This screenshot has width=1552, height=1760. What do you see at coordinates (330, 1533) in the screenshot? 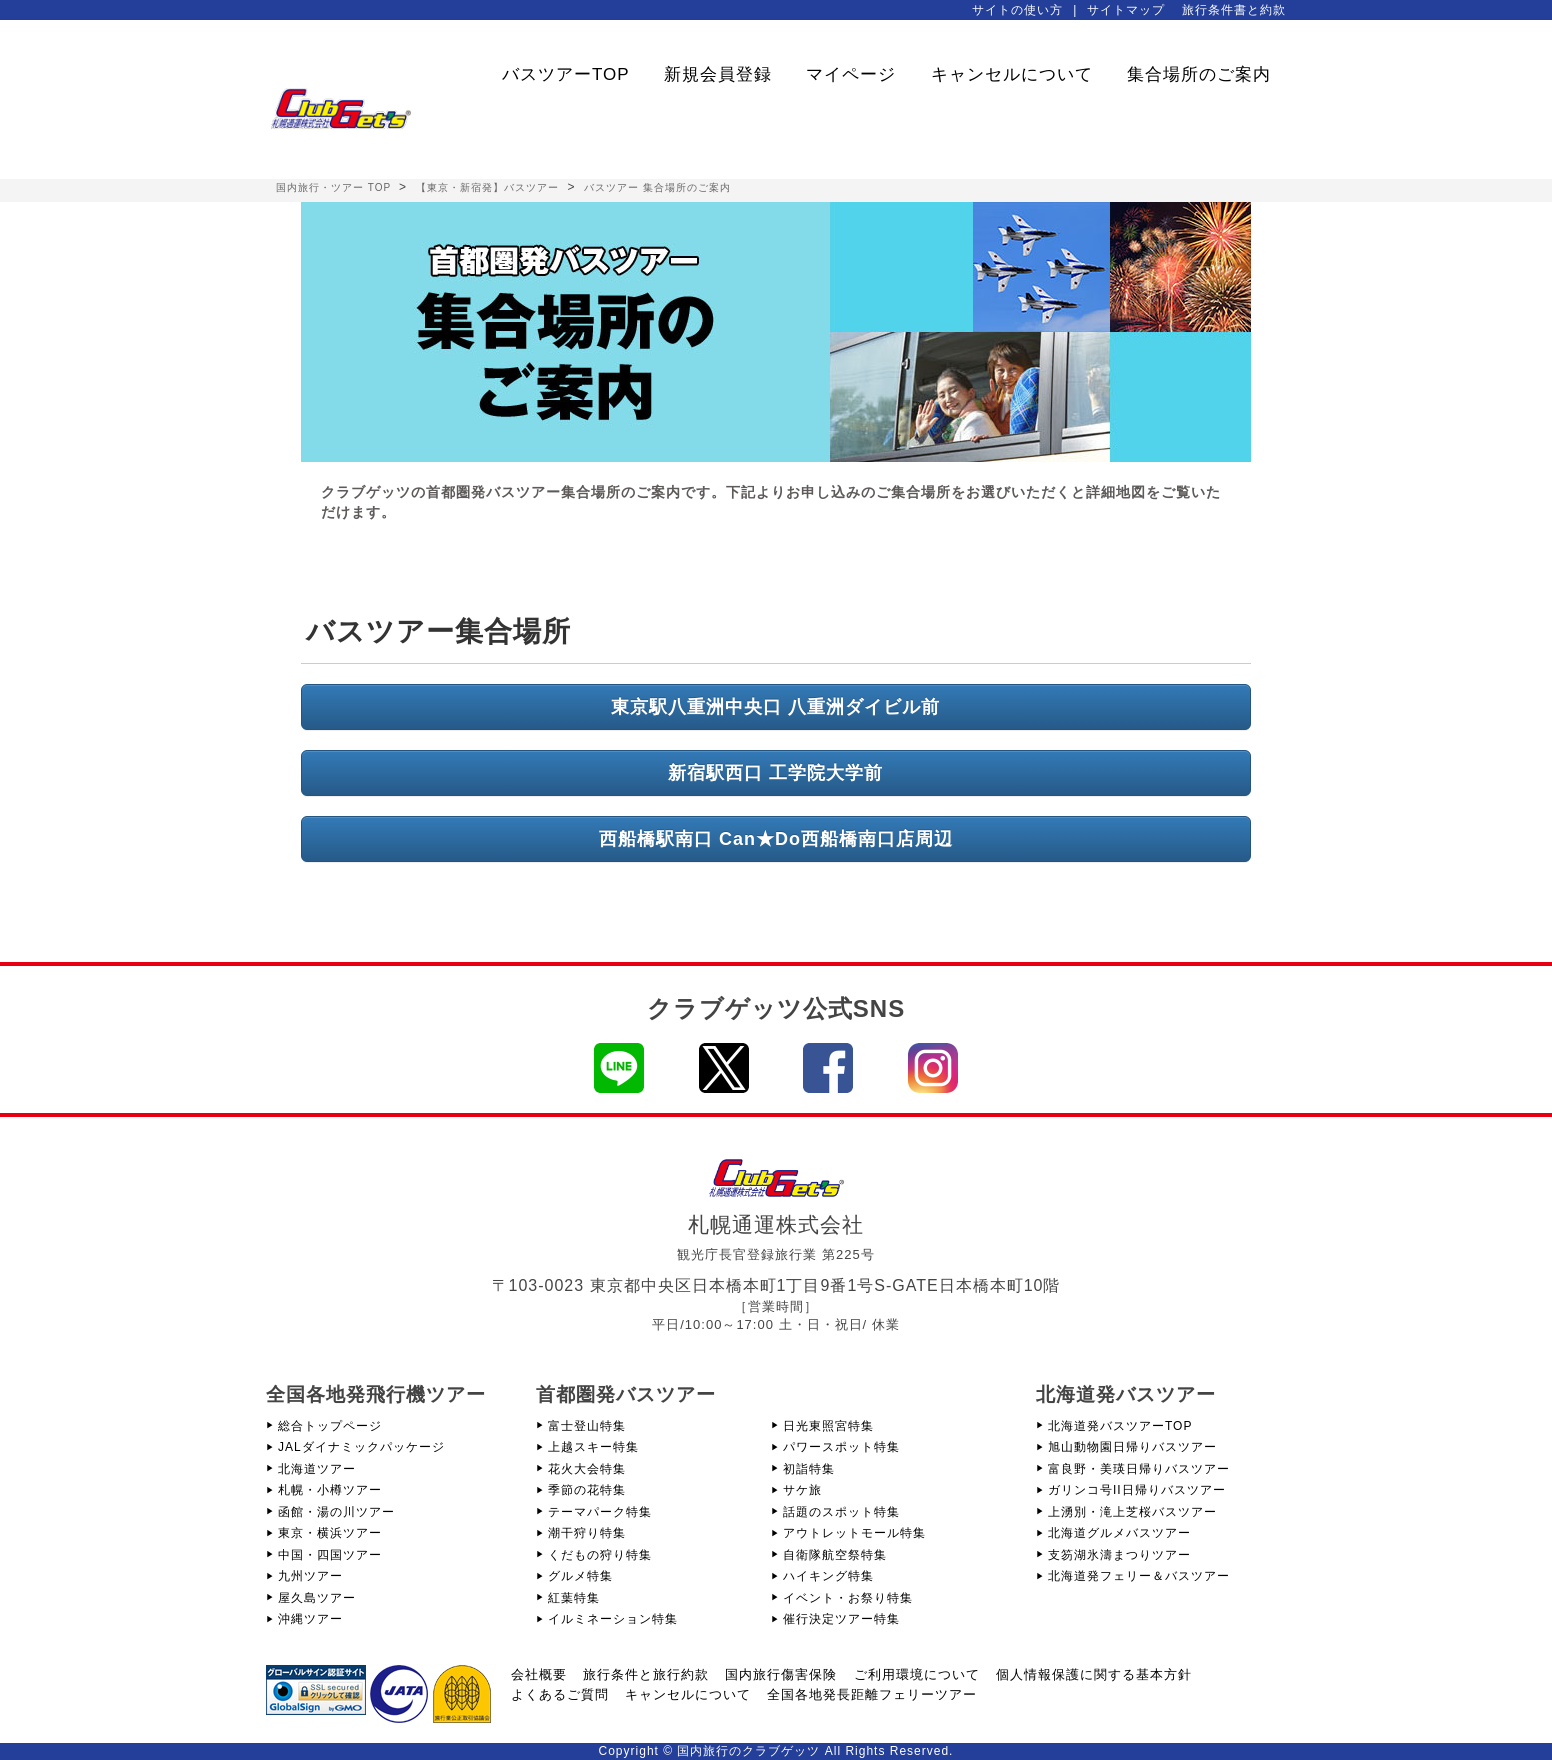
I see `東京・横浜ツアー` at bounding box center [330, 1533].